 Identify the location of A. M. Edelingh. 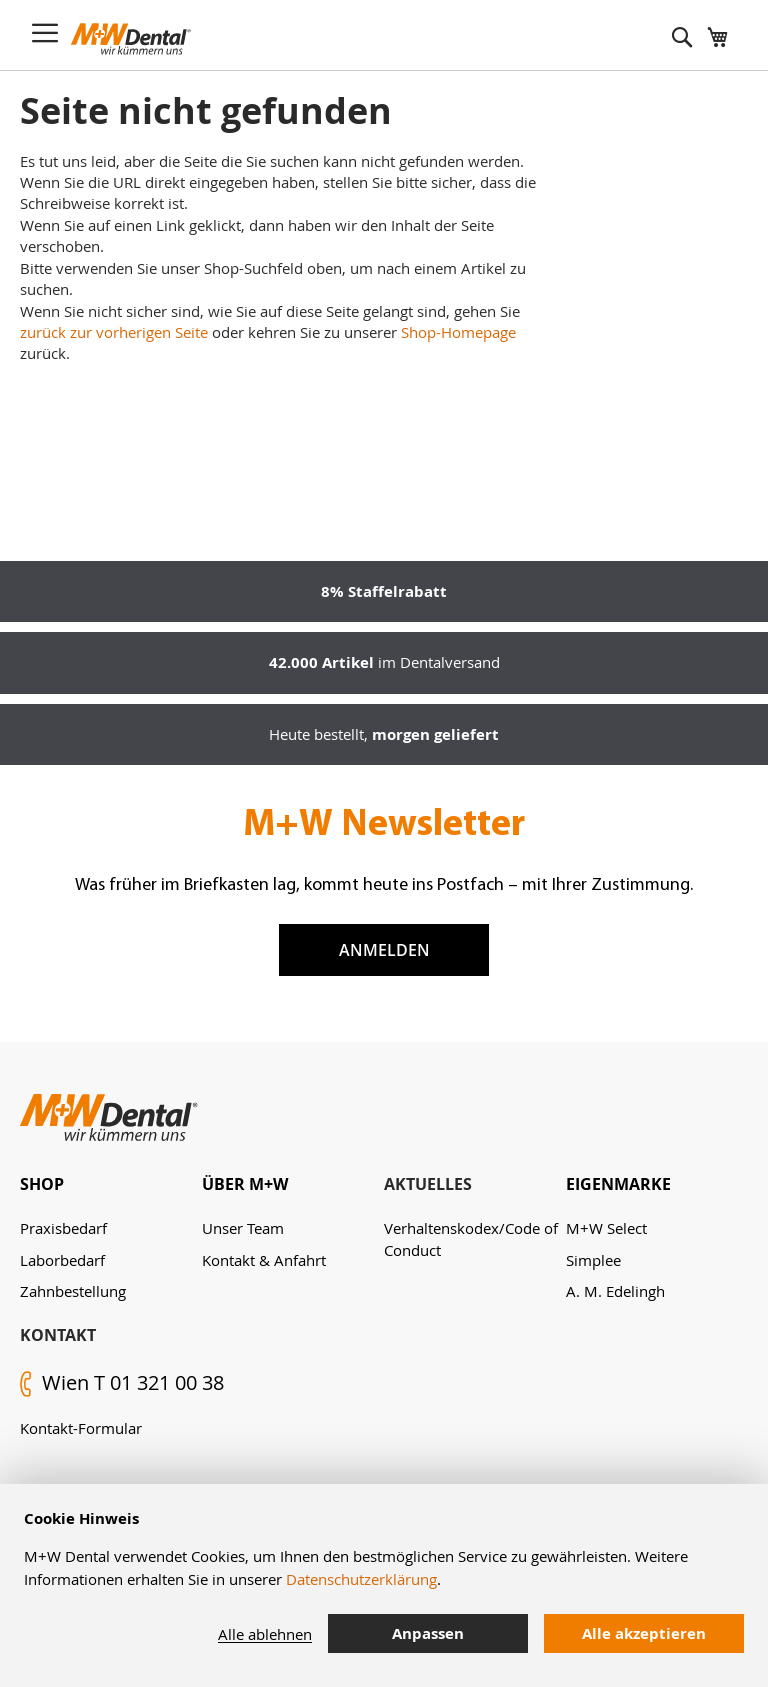
(615, 1291).